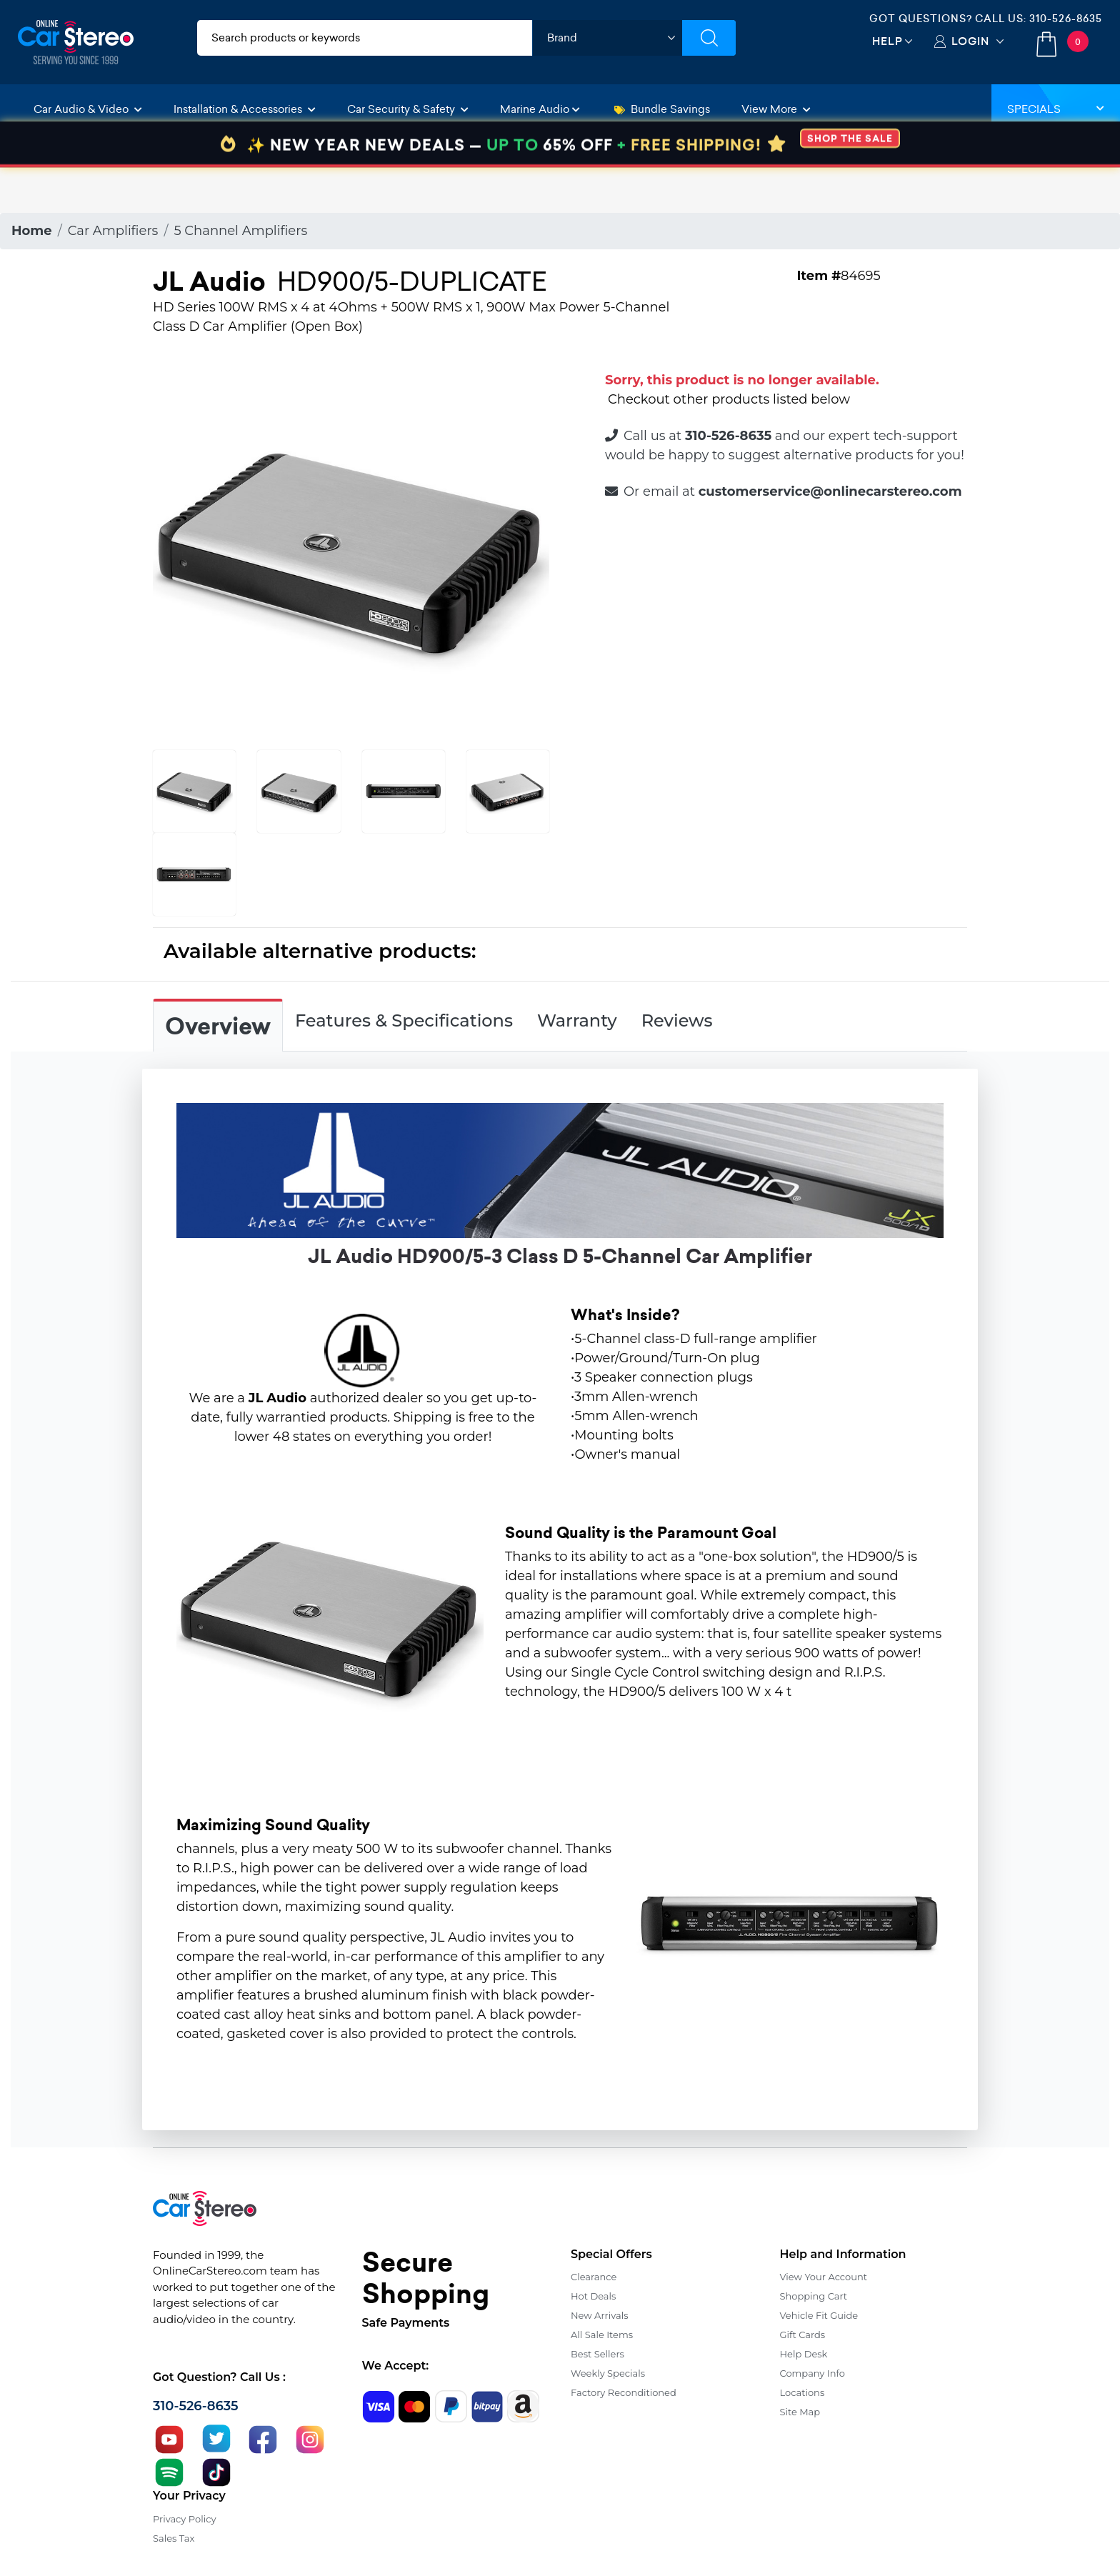  What do you see at coordinates (677, 1020) in the screenshot?
I see `Reviews [tab]` at bounding box center [677, 1020].